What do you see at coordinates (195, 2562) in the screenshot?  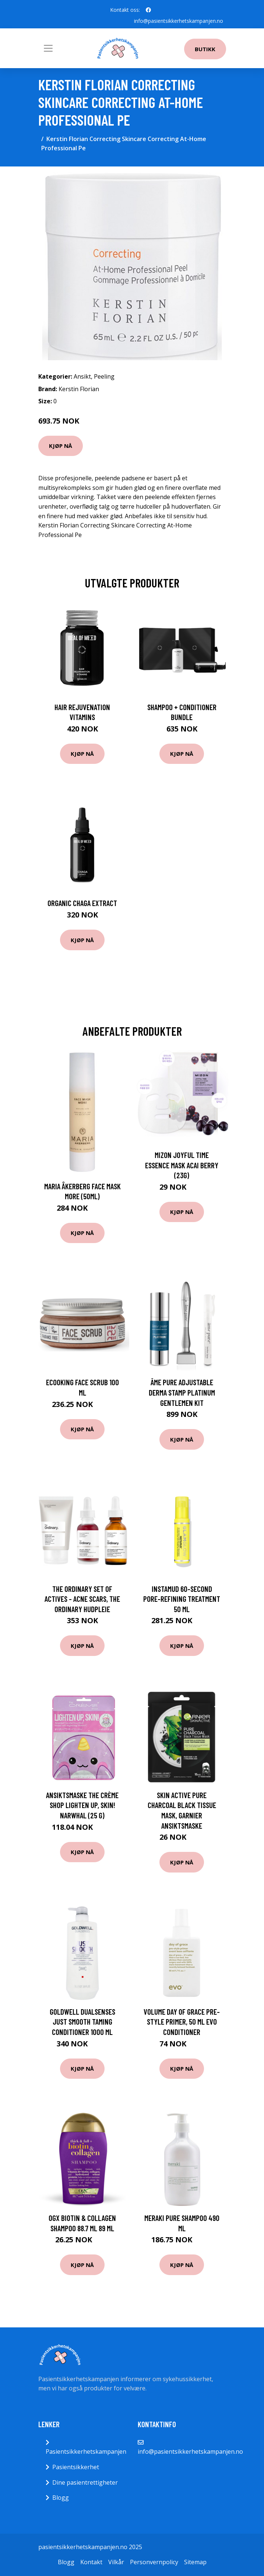 I see `Sitemap` at bounding box center [195, 2562].